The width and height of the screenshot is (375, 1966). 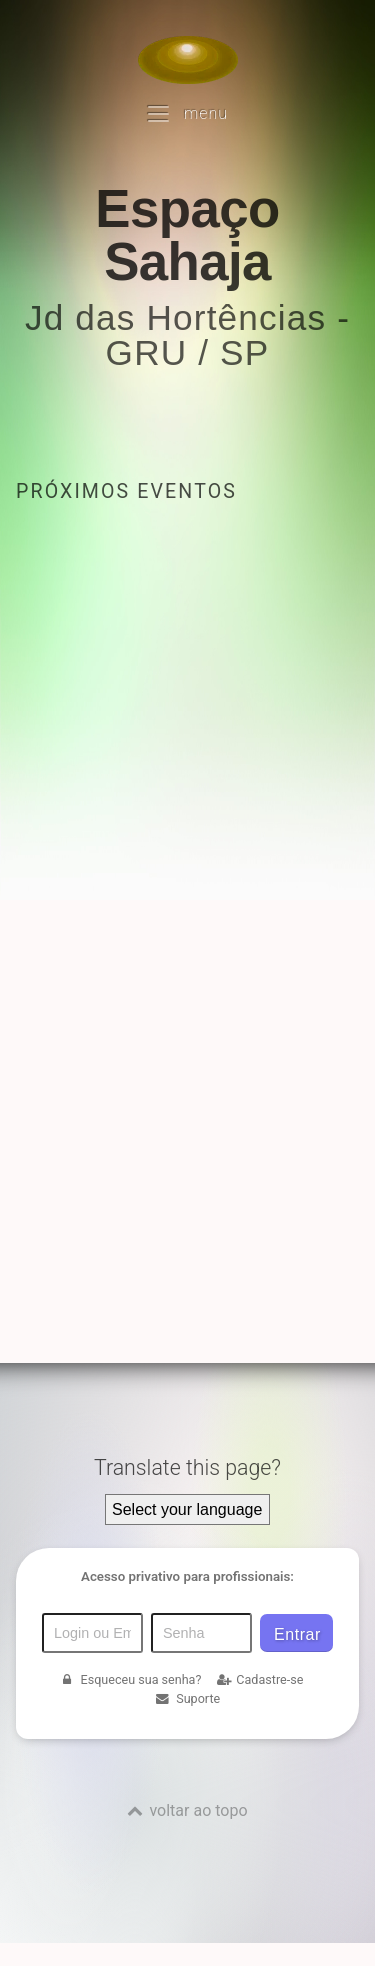 What do you see at coordinates (130, 1679) in the screenshot?
I see `Esqueceu sua senha?` at bounding box center [130, 1679].